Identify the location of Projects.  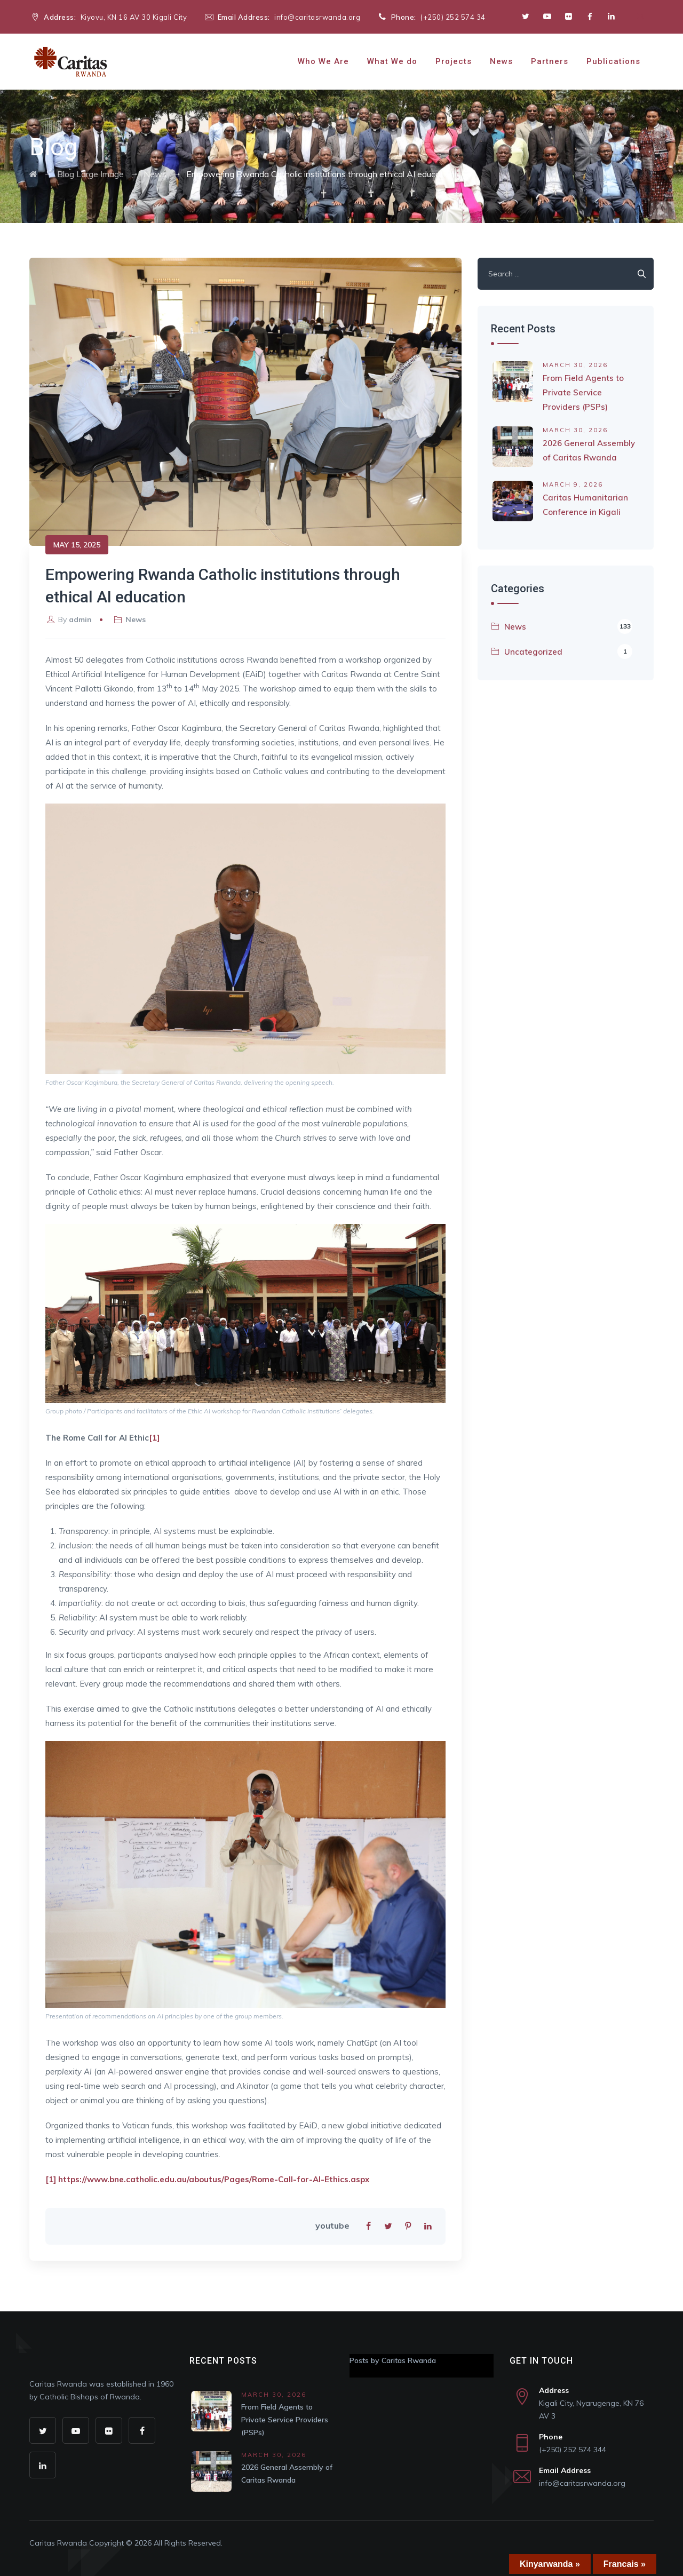
(453, 61).